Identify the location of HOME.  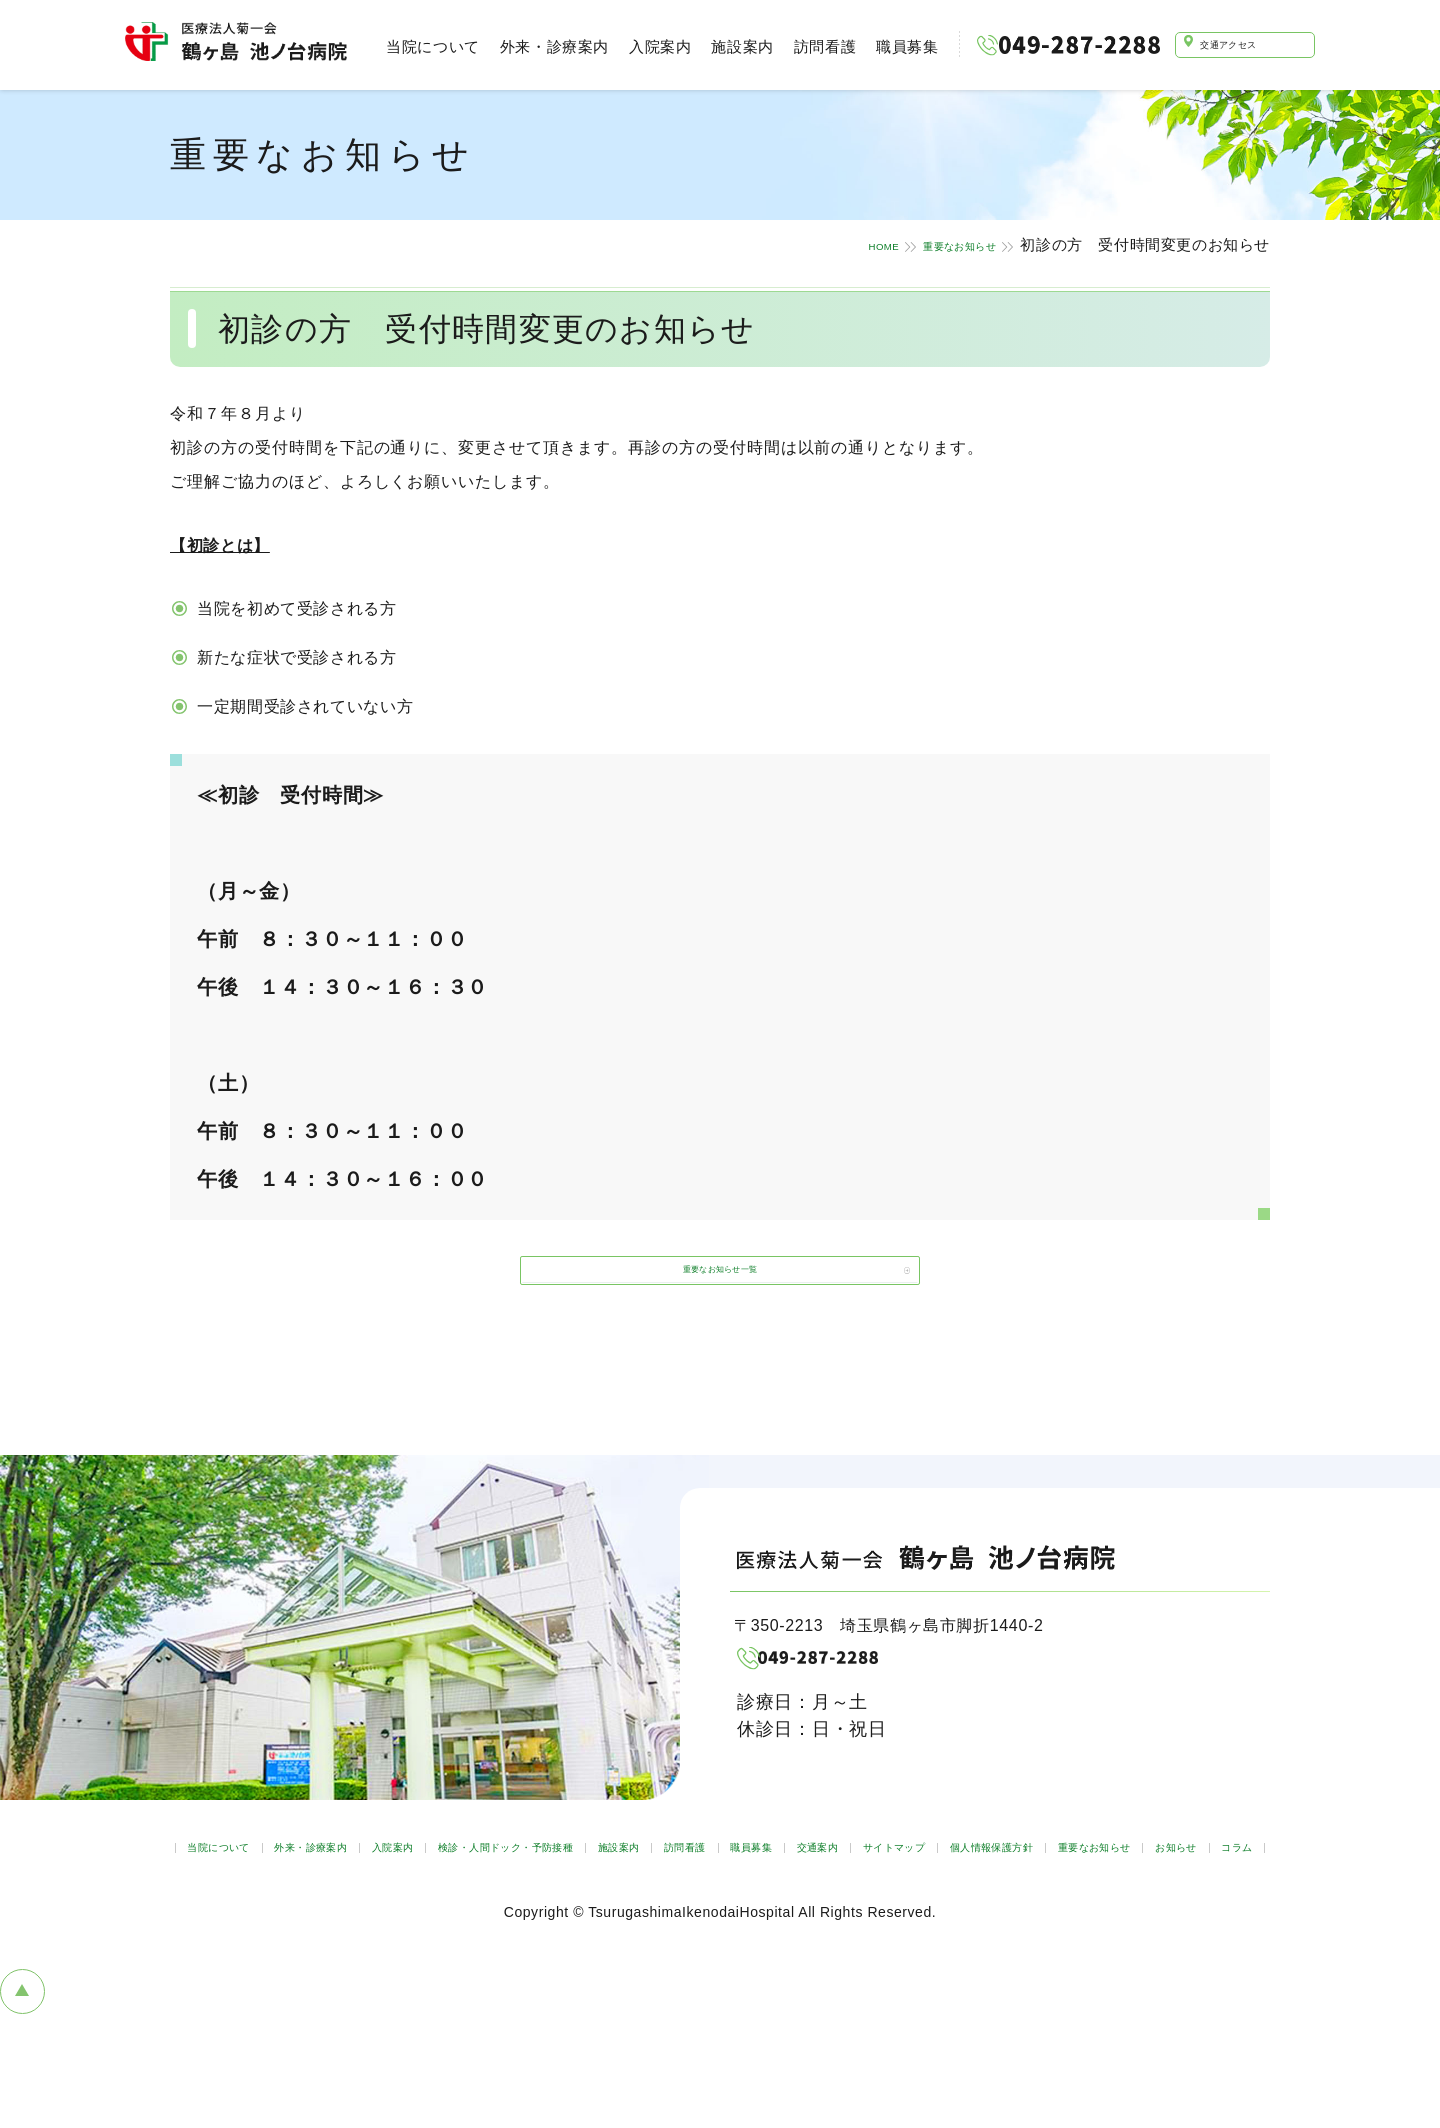
(811, 244).